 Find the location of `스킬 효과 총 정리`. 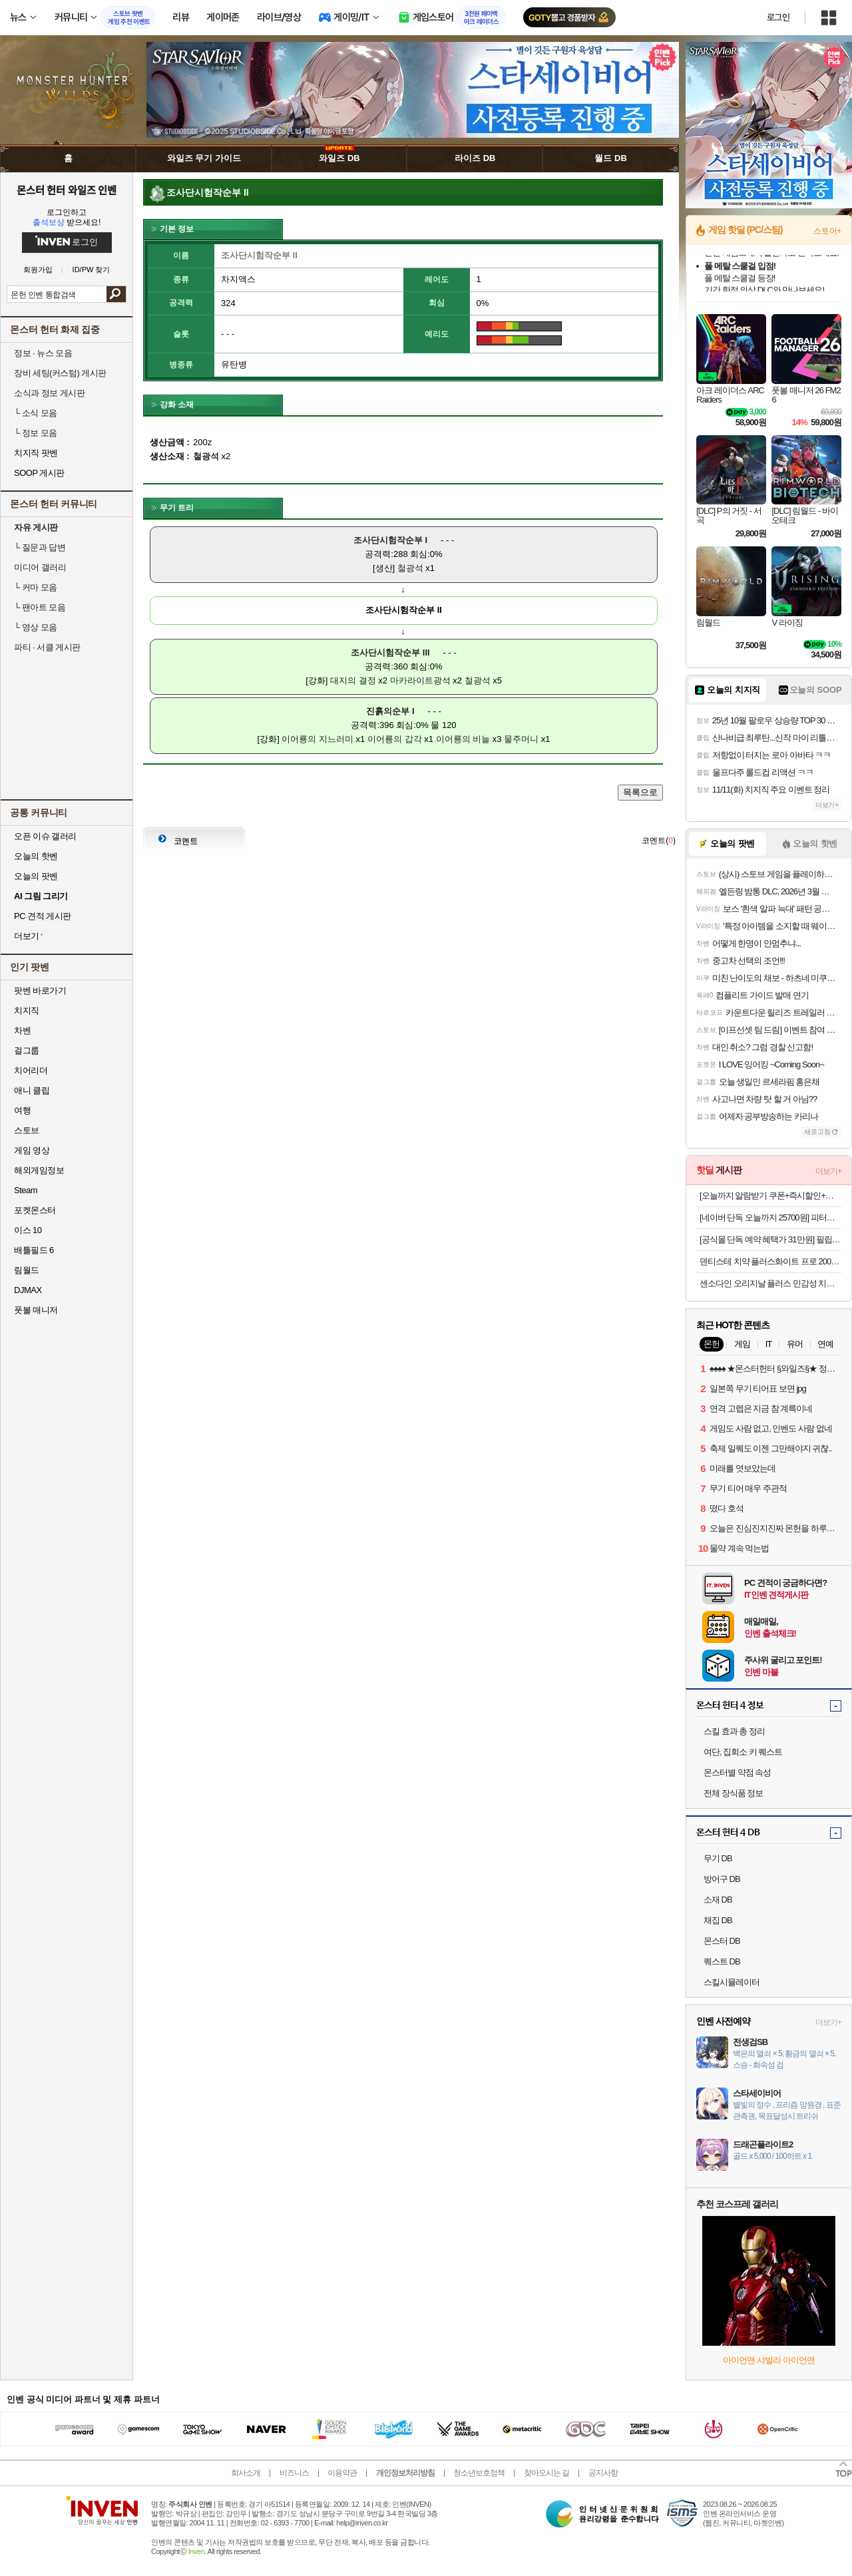

스킬 효과 총 정리 is located at coordinates (734, 1731).